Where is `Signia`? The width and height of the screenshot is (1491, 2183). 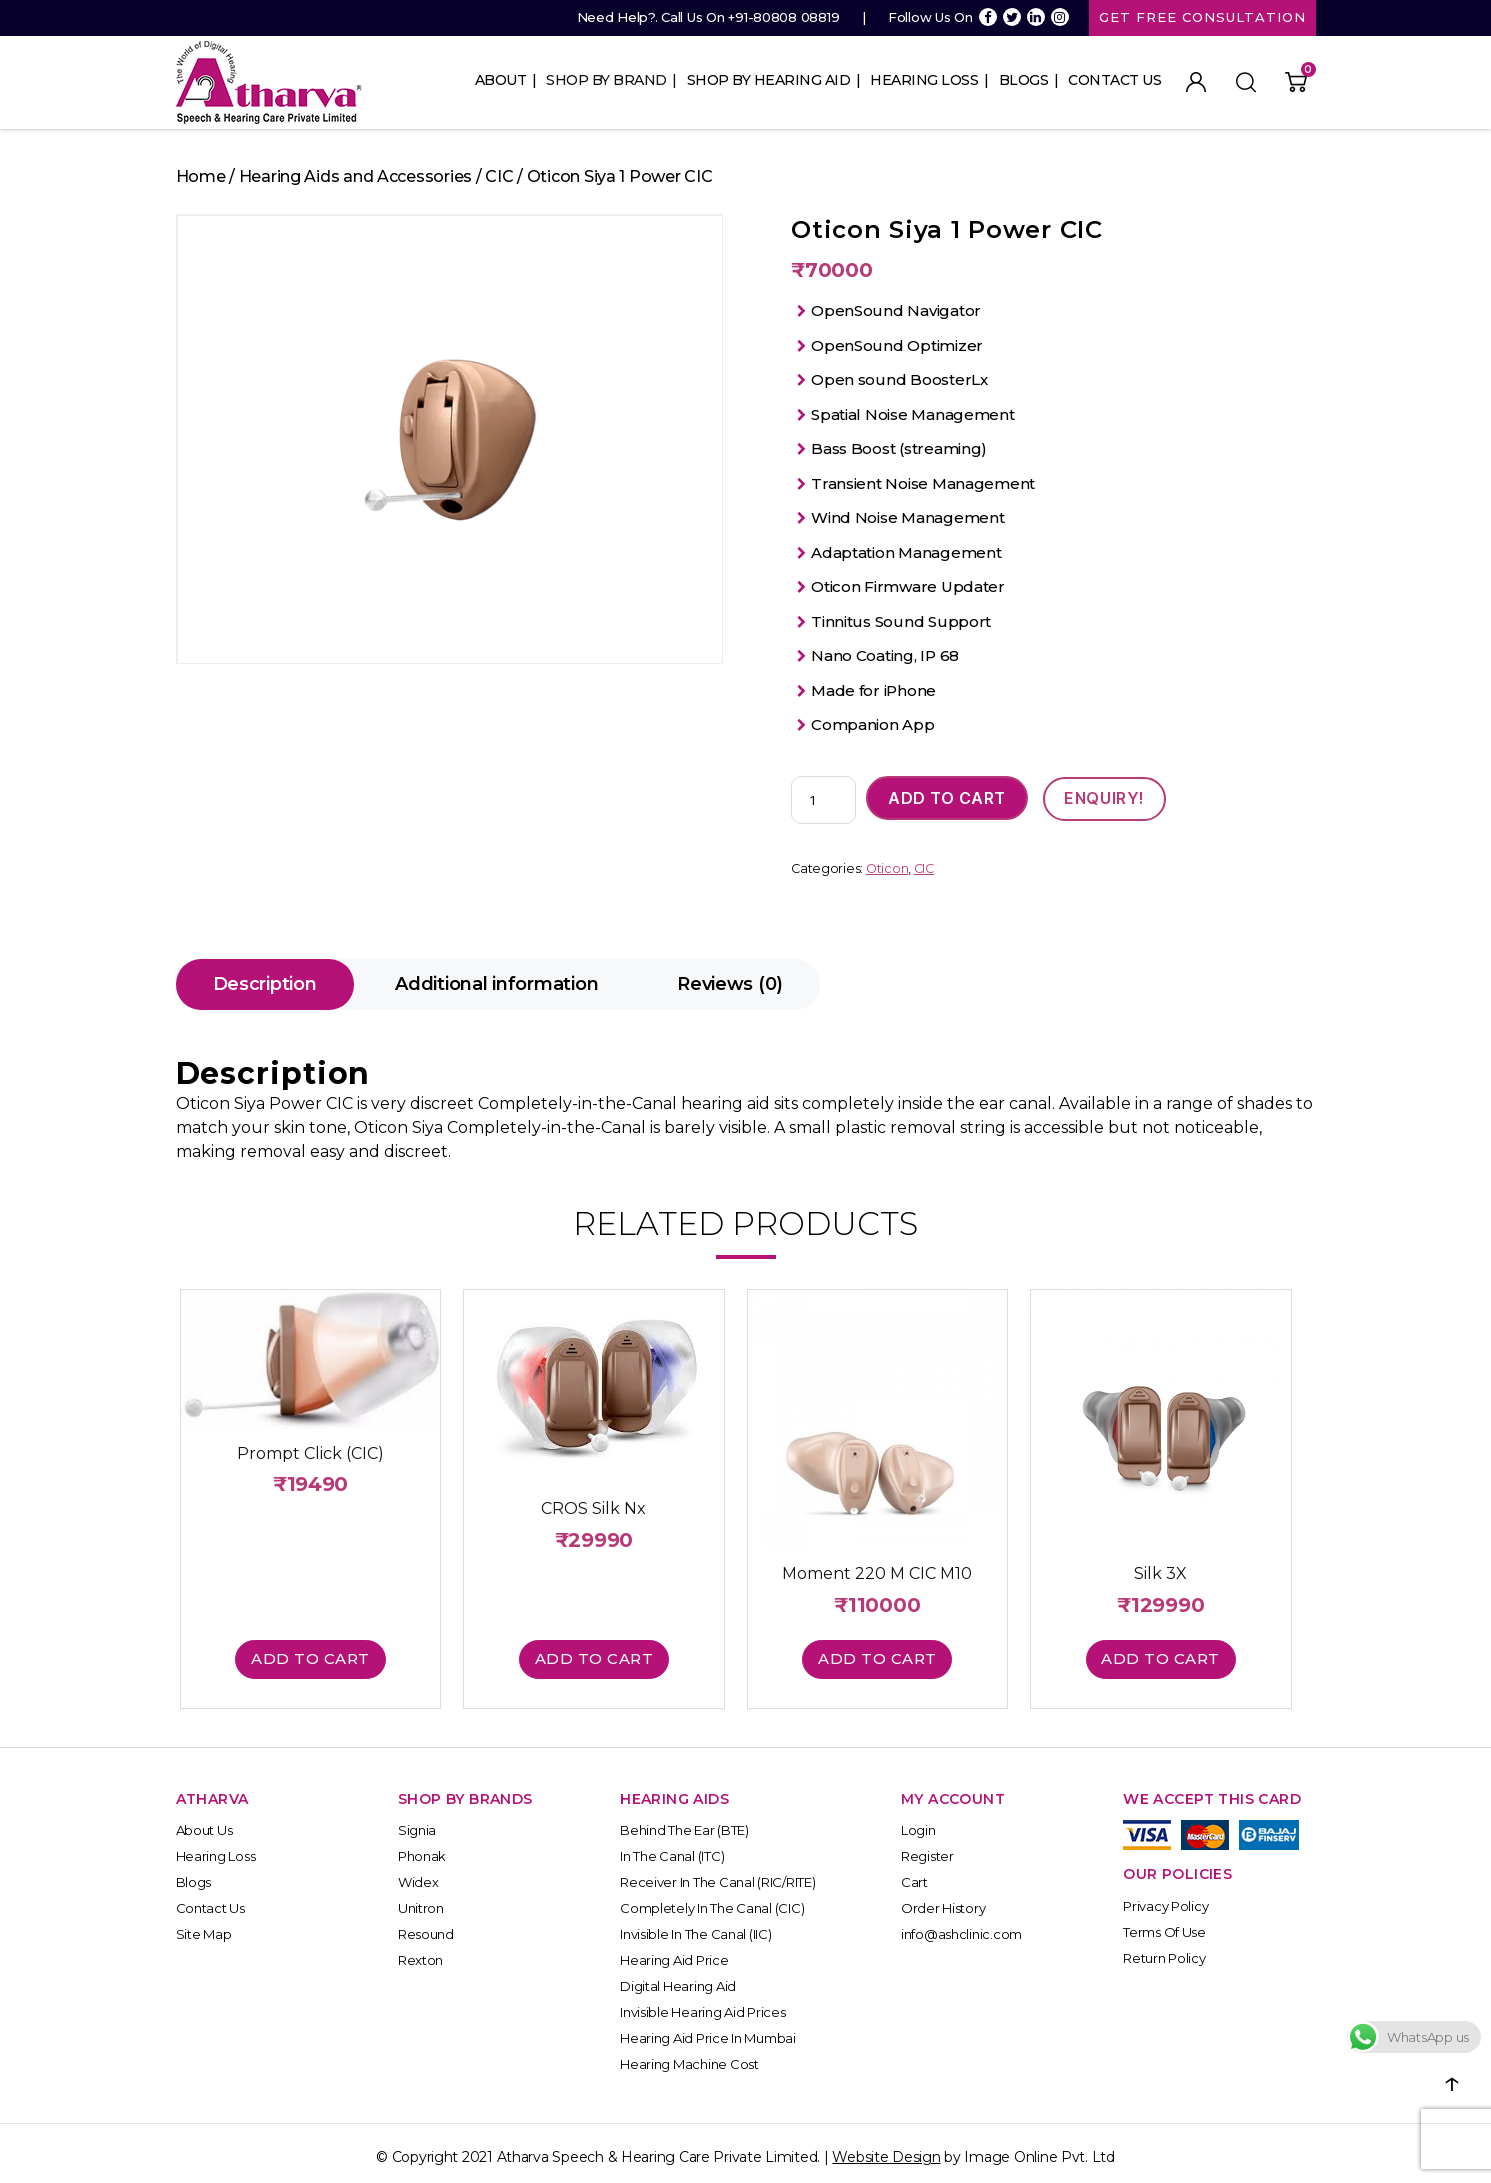 Signia is located at coordinates (417, 1822).